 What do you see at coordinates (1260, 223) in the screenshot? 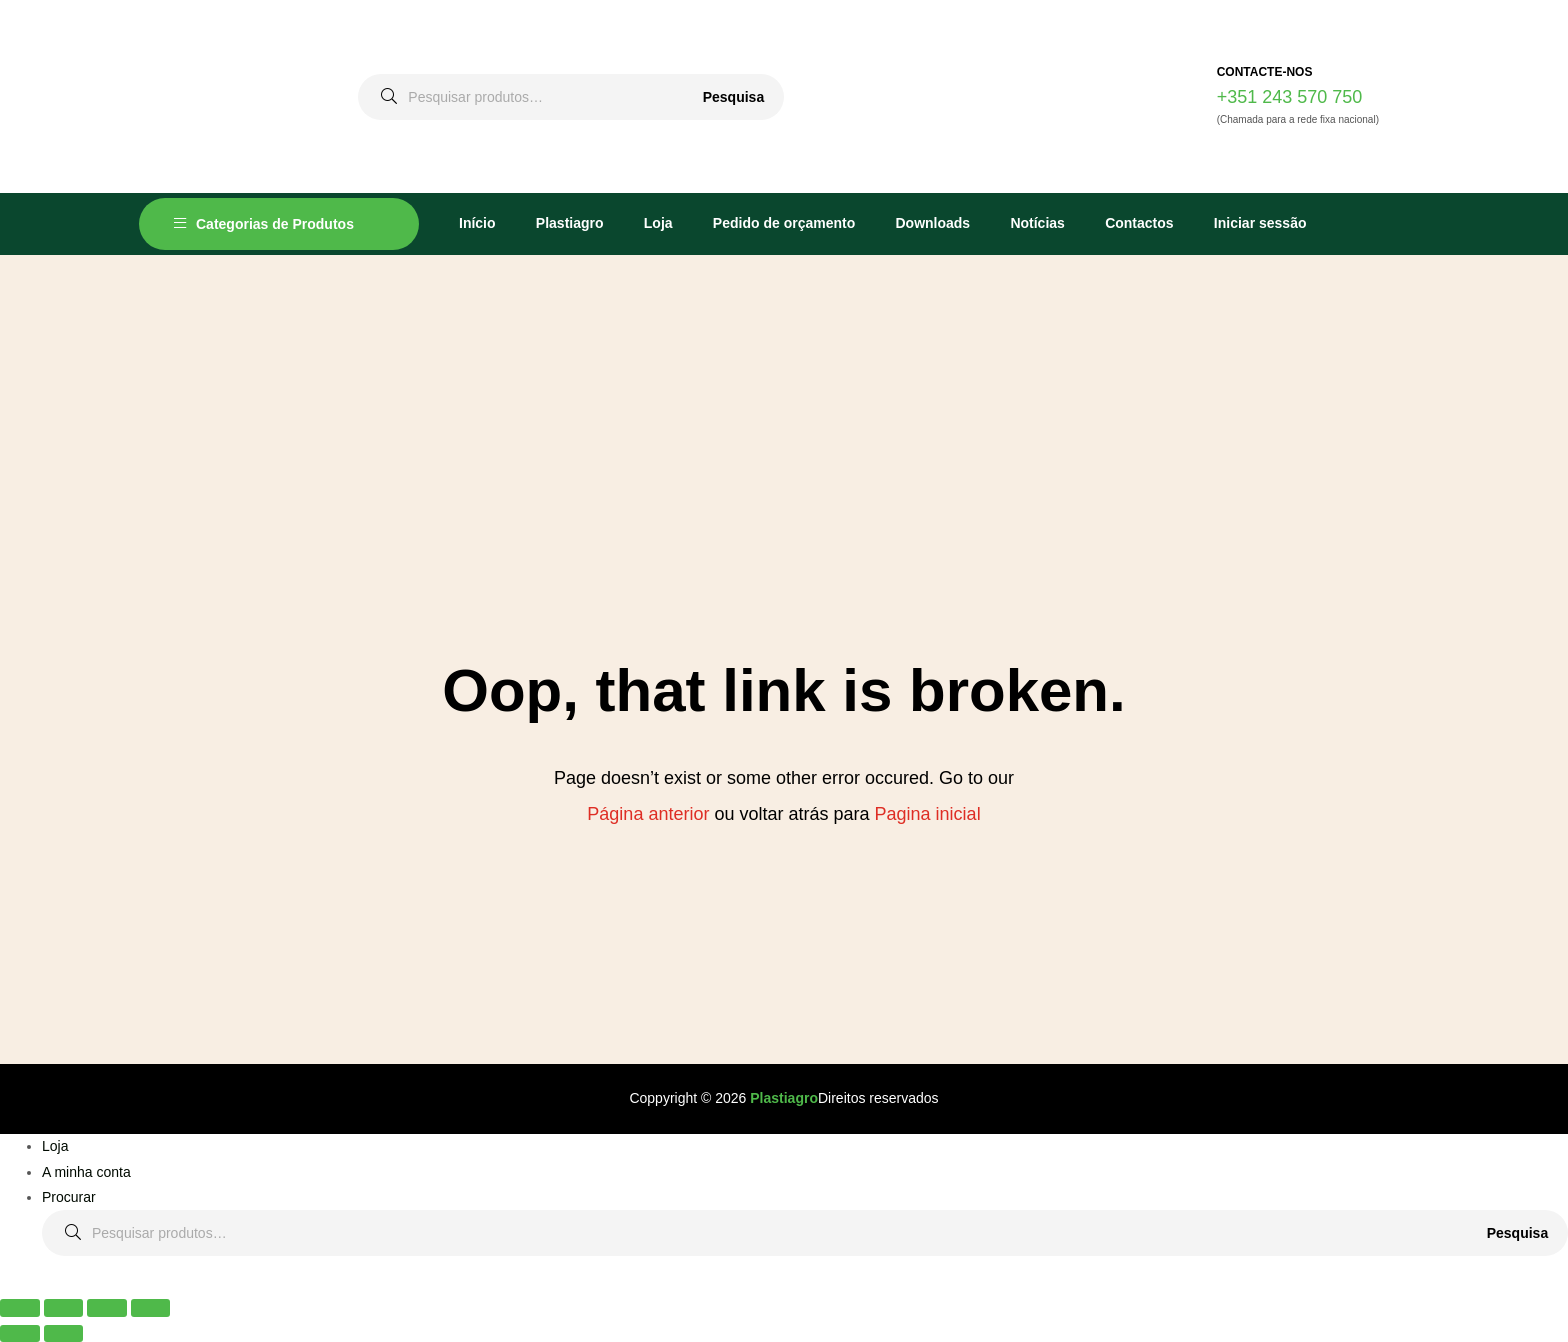
I see `Iniciar sessão` at bounding box center [1260, 223].